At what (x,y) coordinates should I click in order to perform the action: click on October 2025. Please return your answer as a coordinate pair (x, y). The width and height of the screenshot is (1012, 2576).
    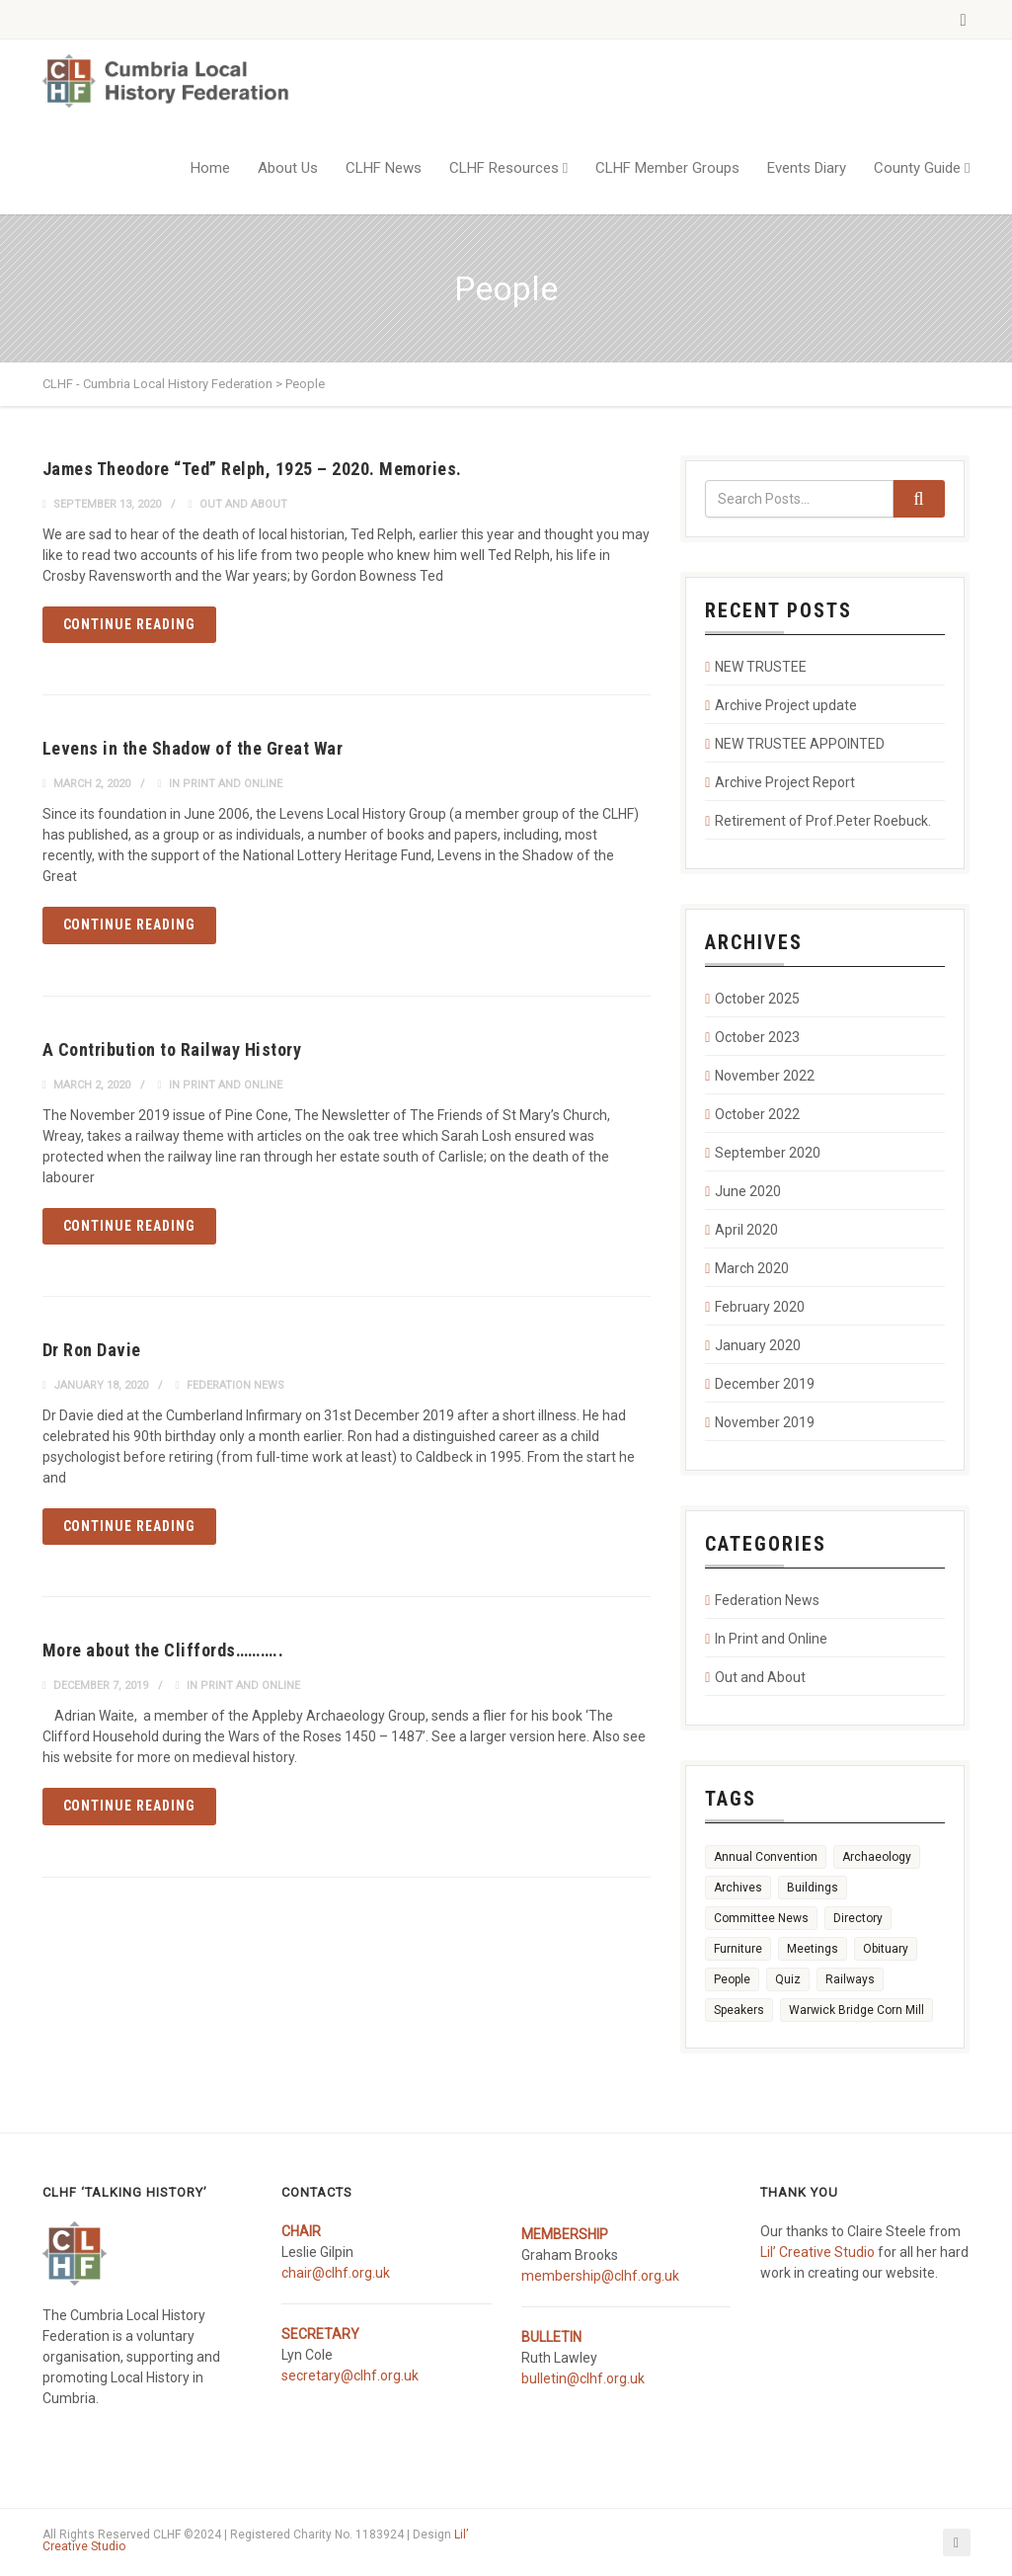
    Looking at the image, I should click on (757, 998).